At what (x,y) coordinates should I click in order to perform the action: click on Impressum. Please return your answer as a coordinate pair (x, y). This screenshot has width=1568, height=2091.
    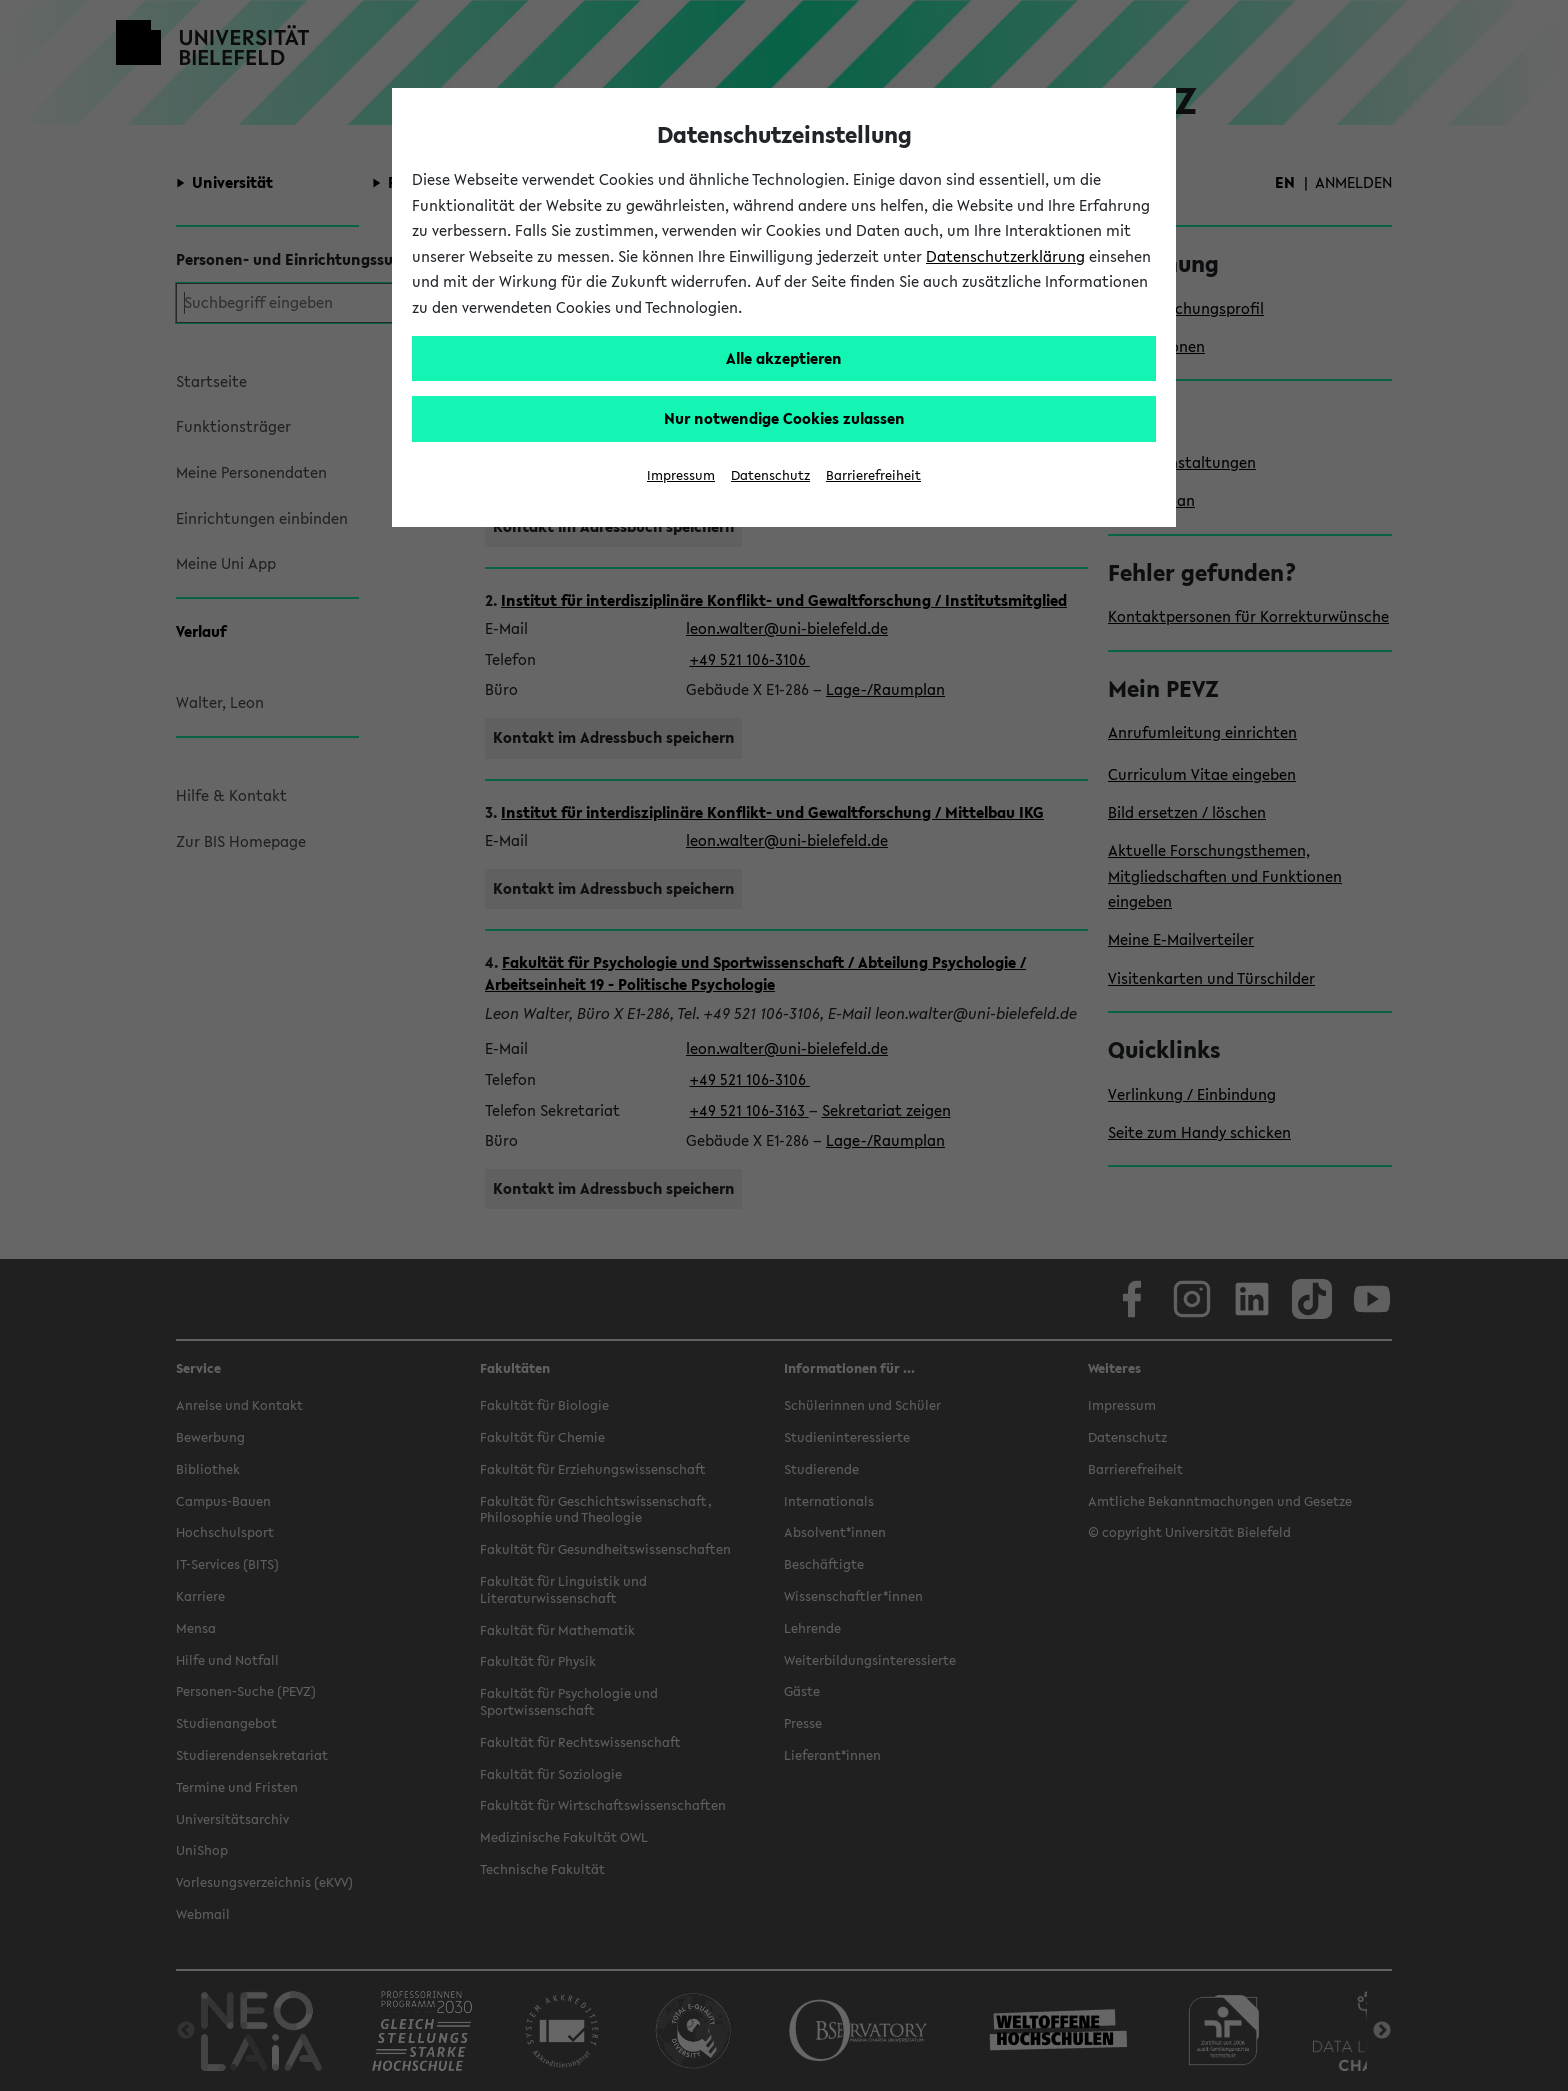
    Looking at the image, I should click on (681, 475).